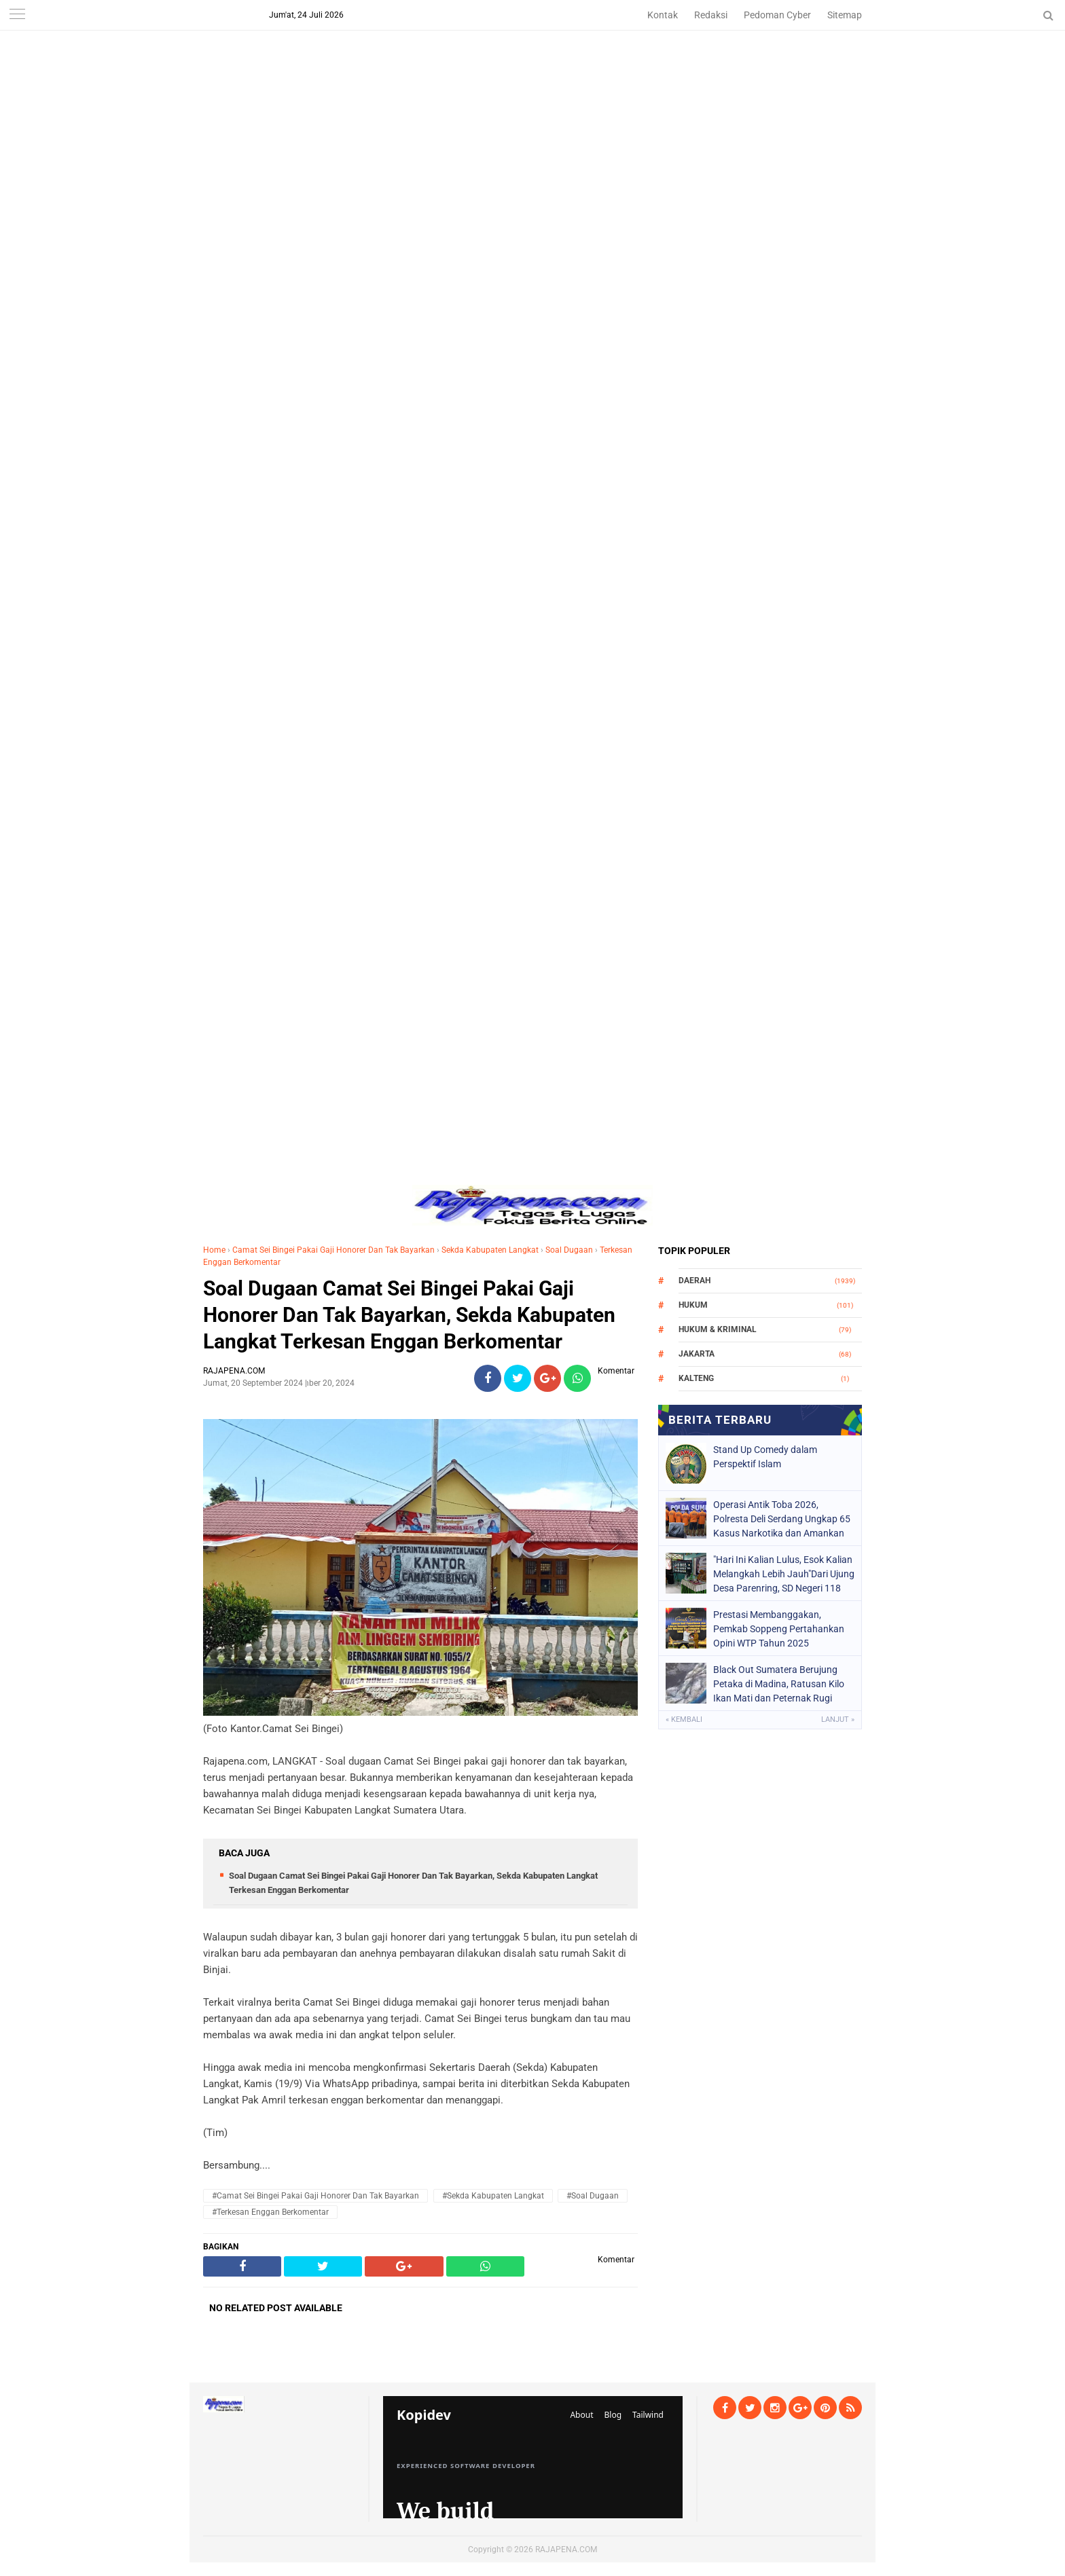 The width and height of the screenshot is (1065, 2576). What do you see at coordinates (493, 2196) in the screenshot?
I see `#Sekda Kabupaten Langkat` at bounding box center [493, 2196].